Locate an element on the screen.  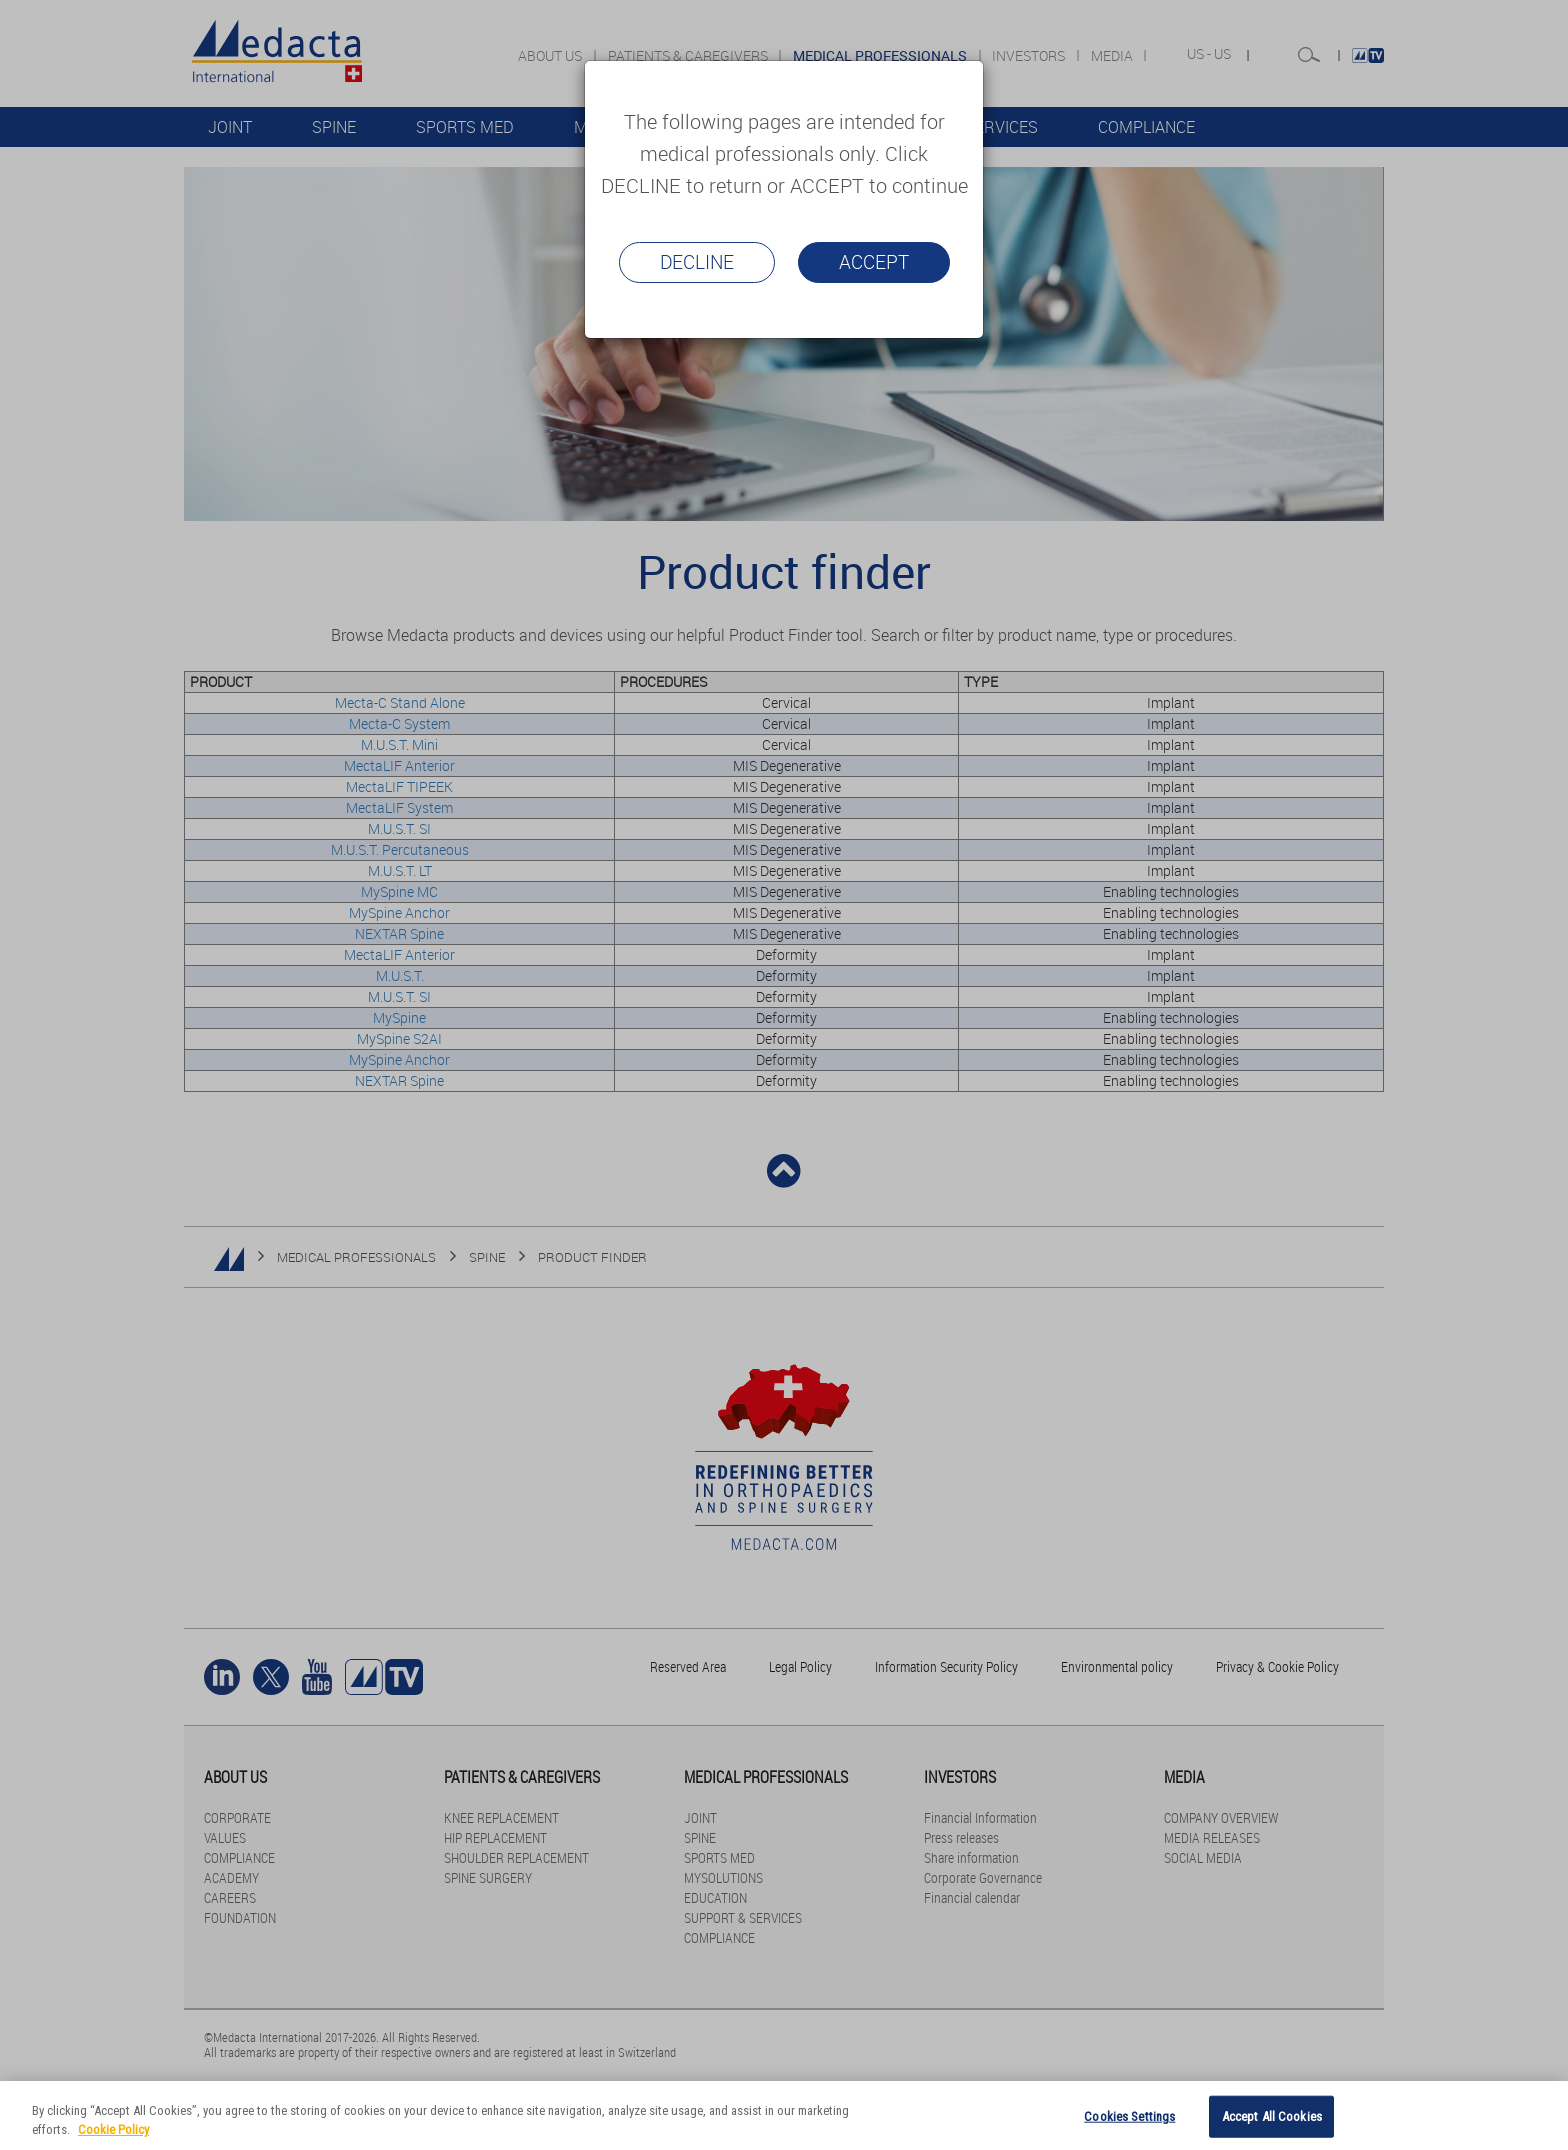
Cookies Settings is located at coordinates (1129, 2116).